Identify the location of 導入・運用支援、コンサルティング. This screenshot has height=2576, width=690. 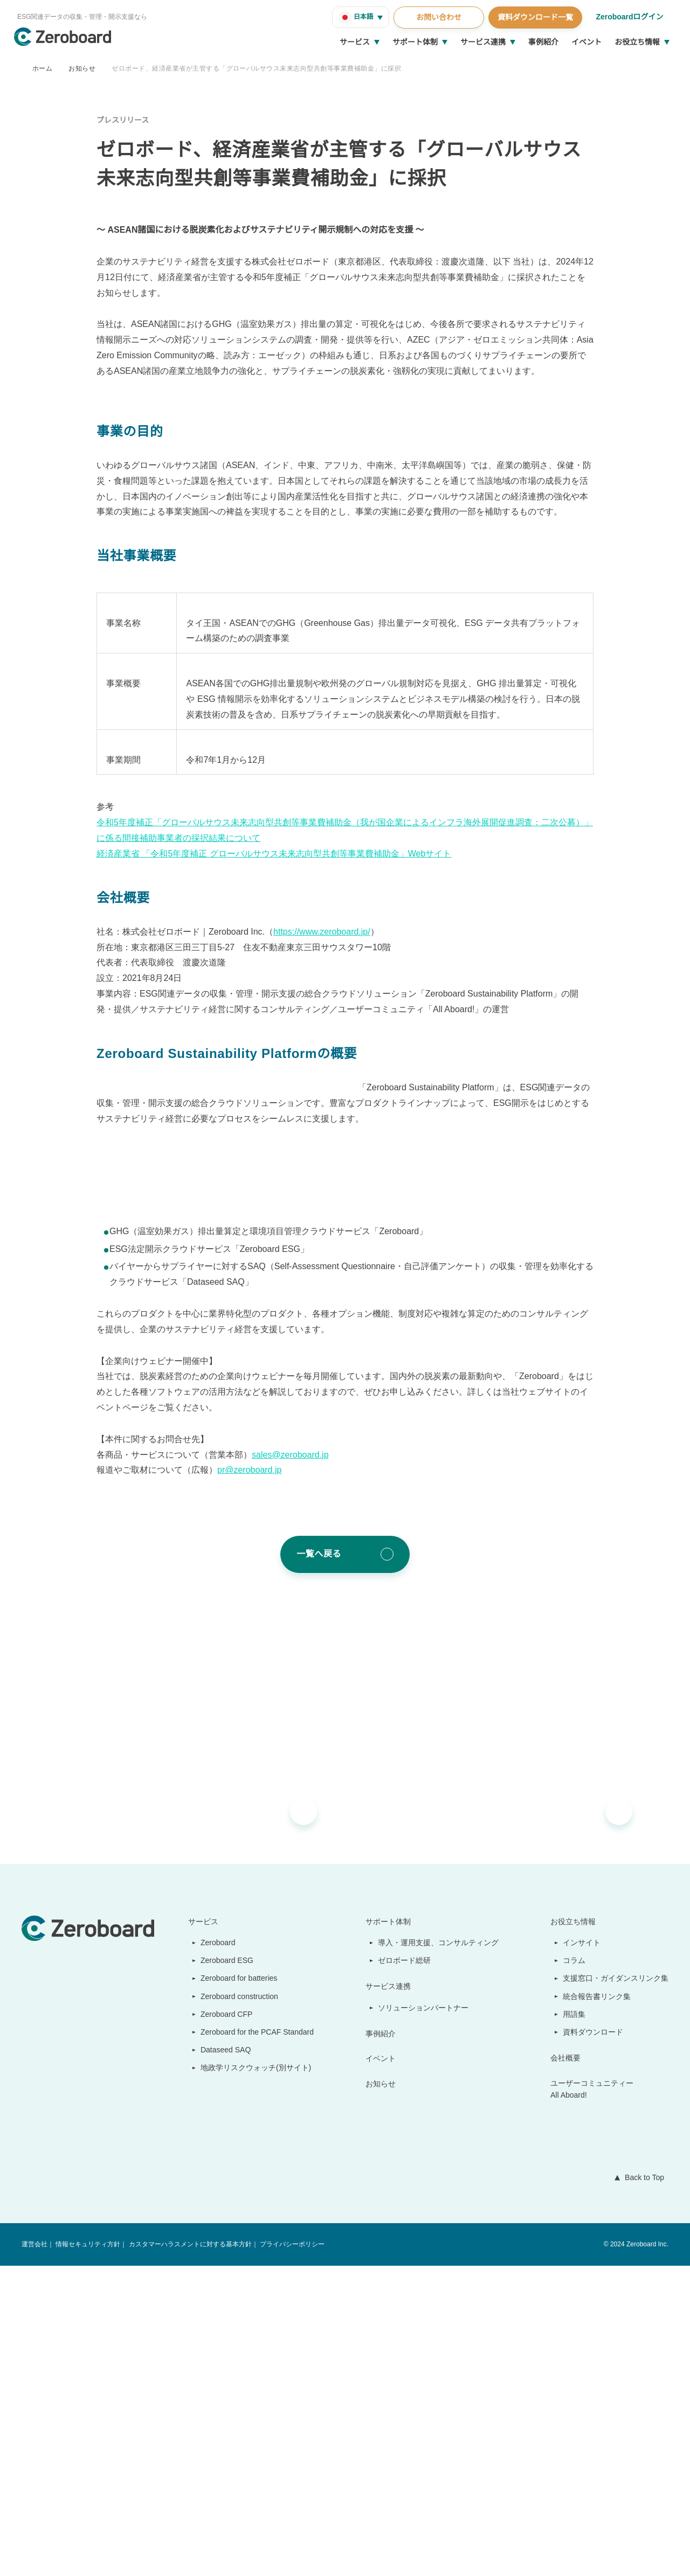
(439, 2252).